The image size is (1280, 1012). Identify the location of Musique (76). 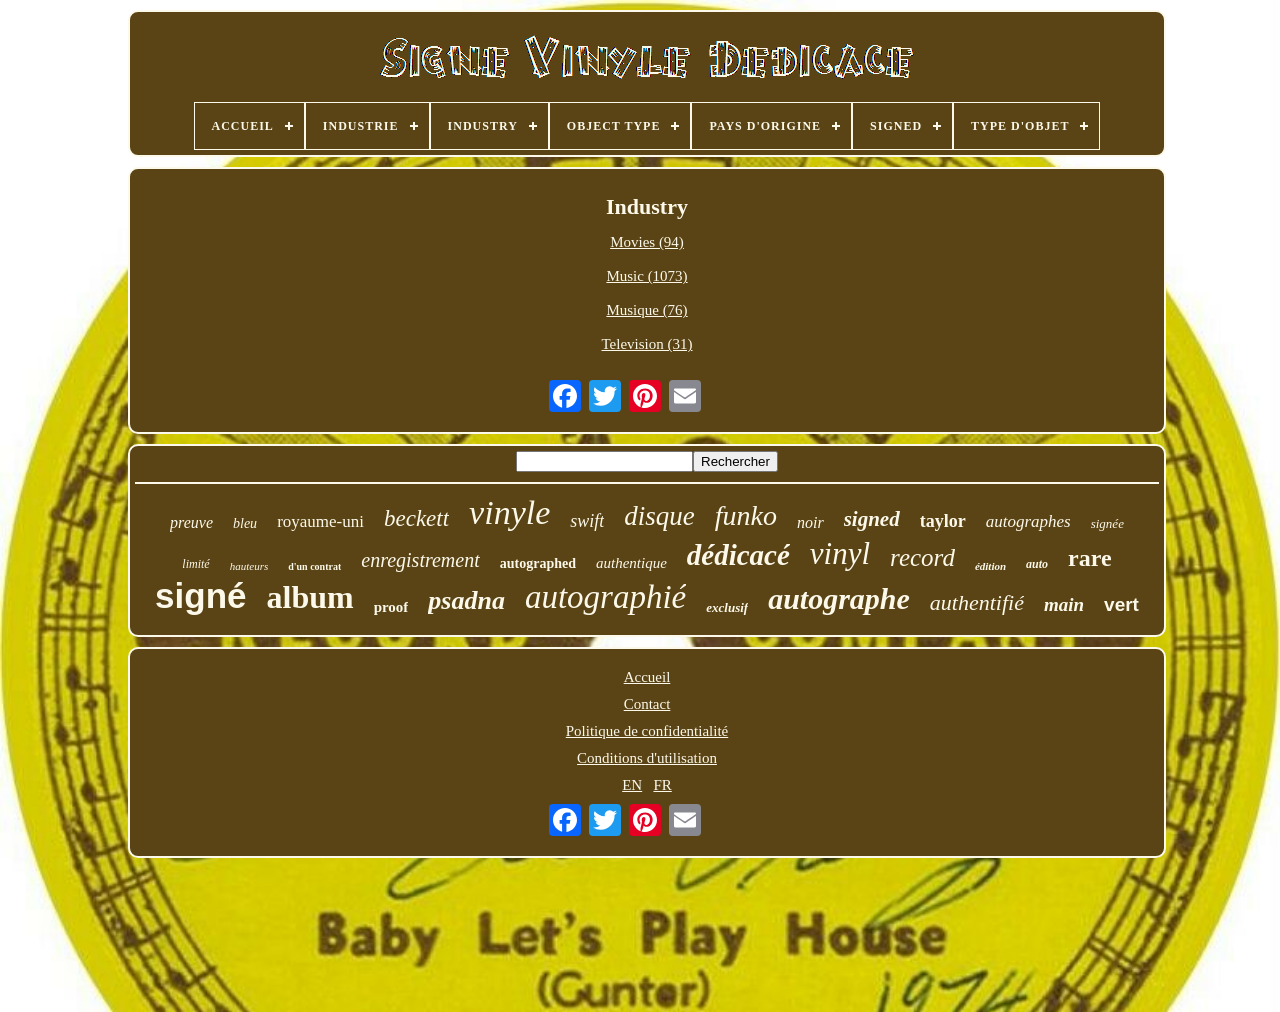
(646, 310).